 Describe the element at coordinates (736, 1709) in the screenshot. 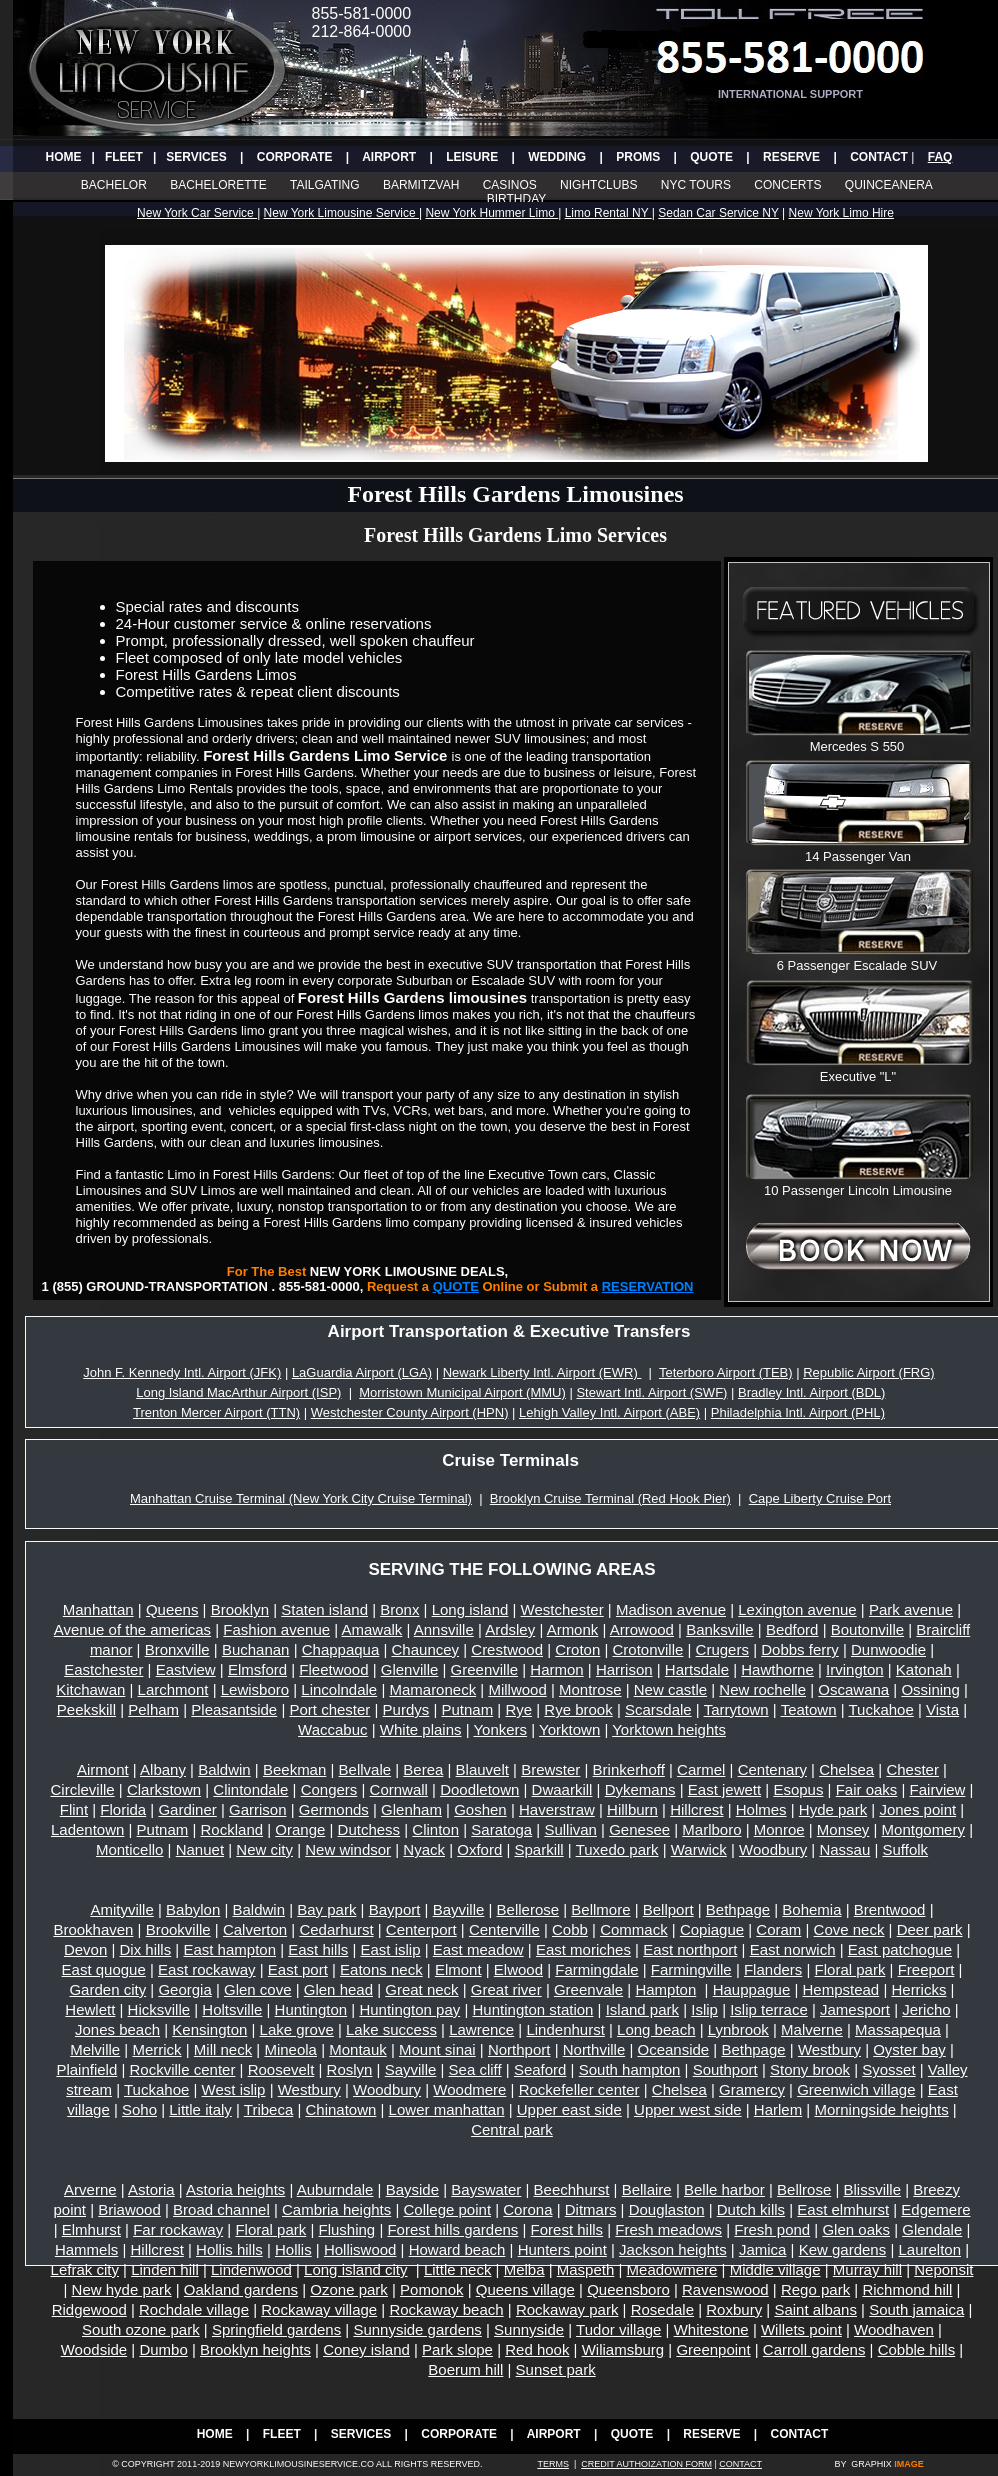

I see `Tarrytown` at that location.